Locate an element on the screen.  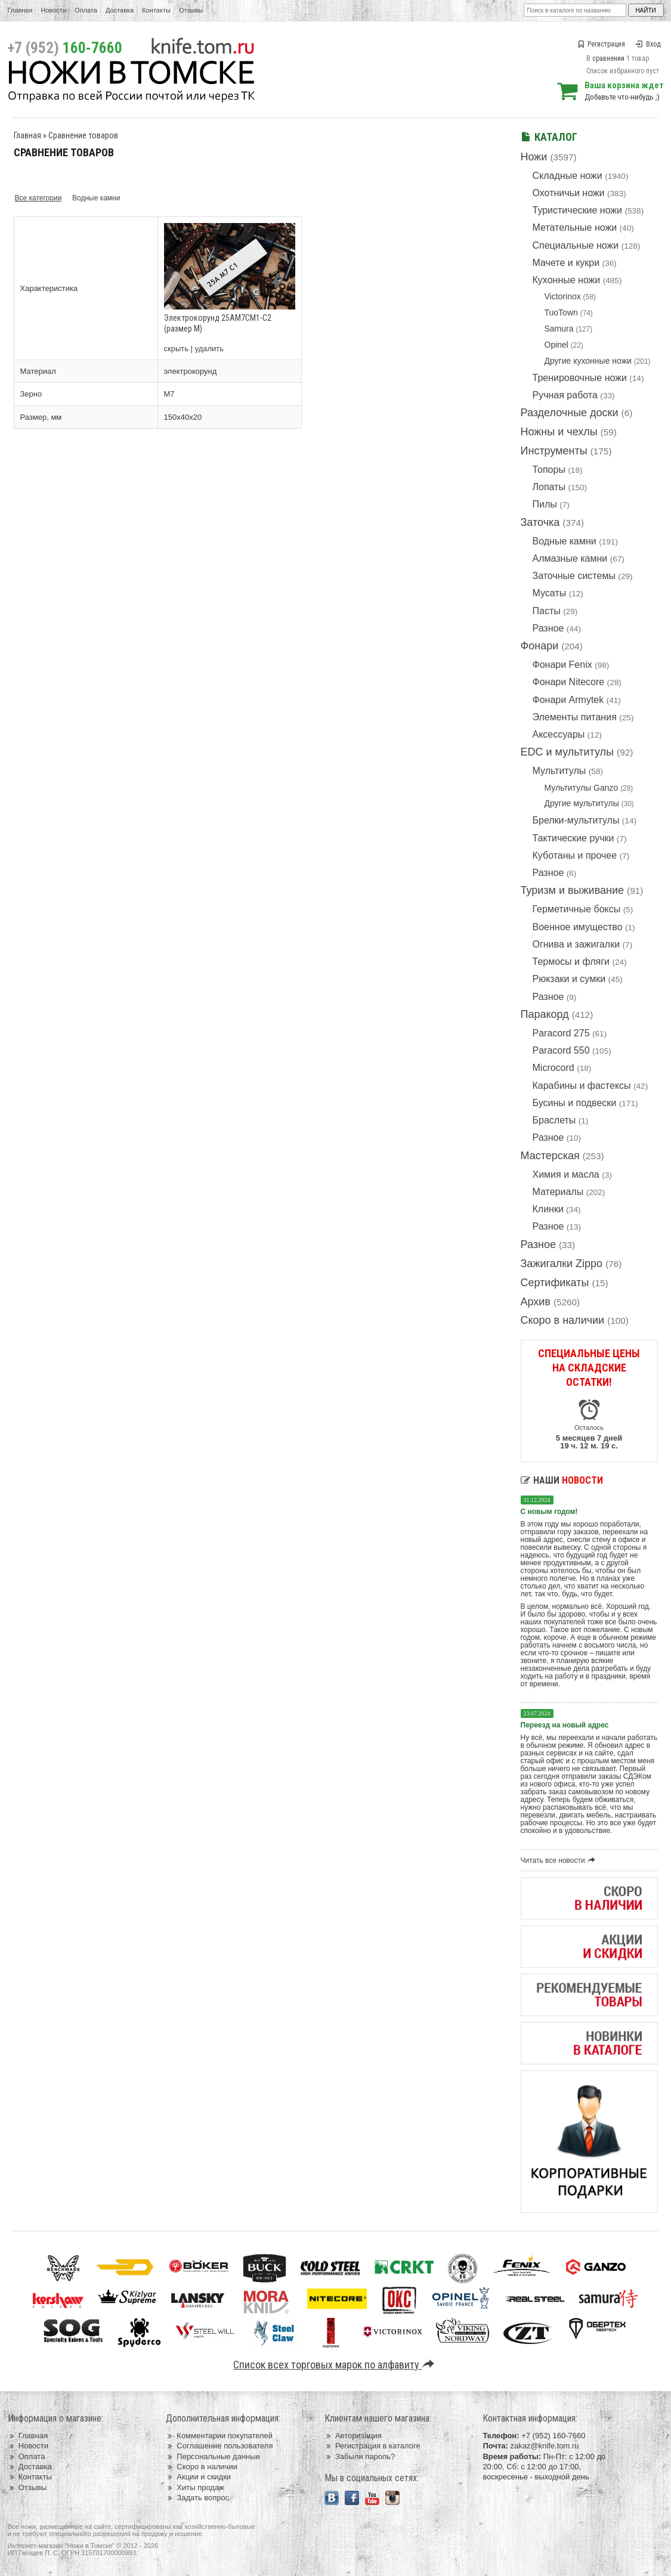
Все категории is located at coordinates (38, 198).